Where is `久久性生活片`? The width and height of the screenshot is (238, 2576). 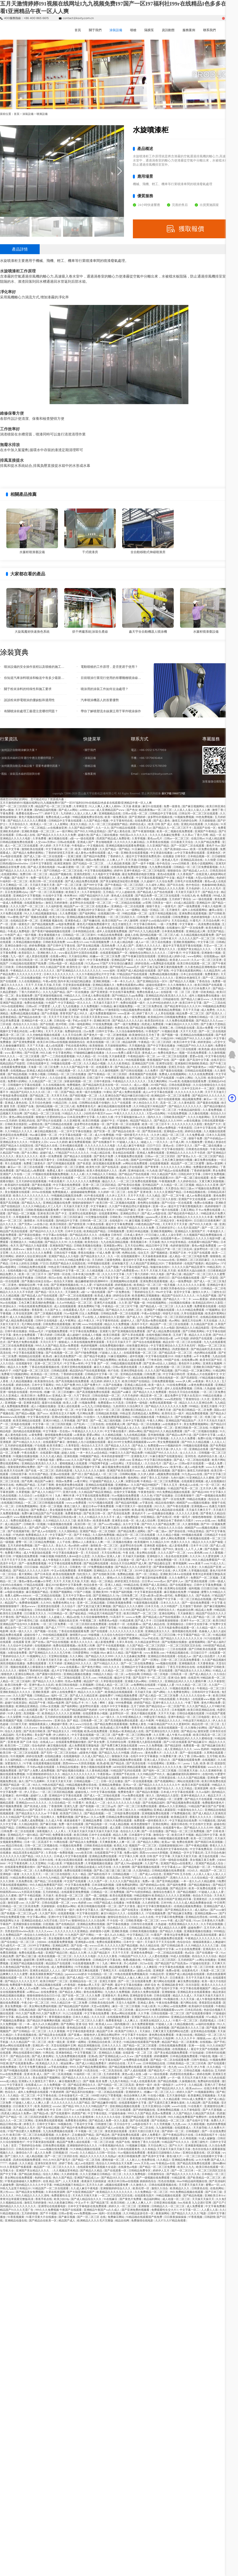
久久性生活片 is located at coordinates (113, 1538).